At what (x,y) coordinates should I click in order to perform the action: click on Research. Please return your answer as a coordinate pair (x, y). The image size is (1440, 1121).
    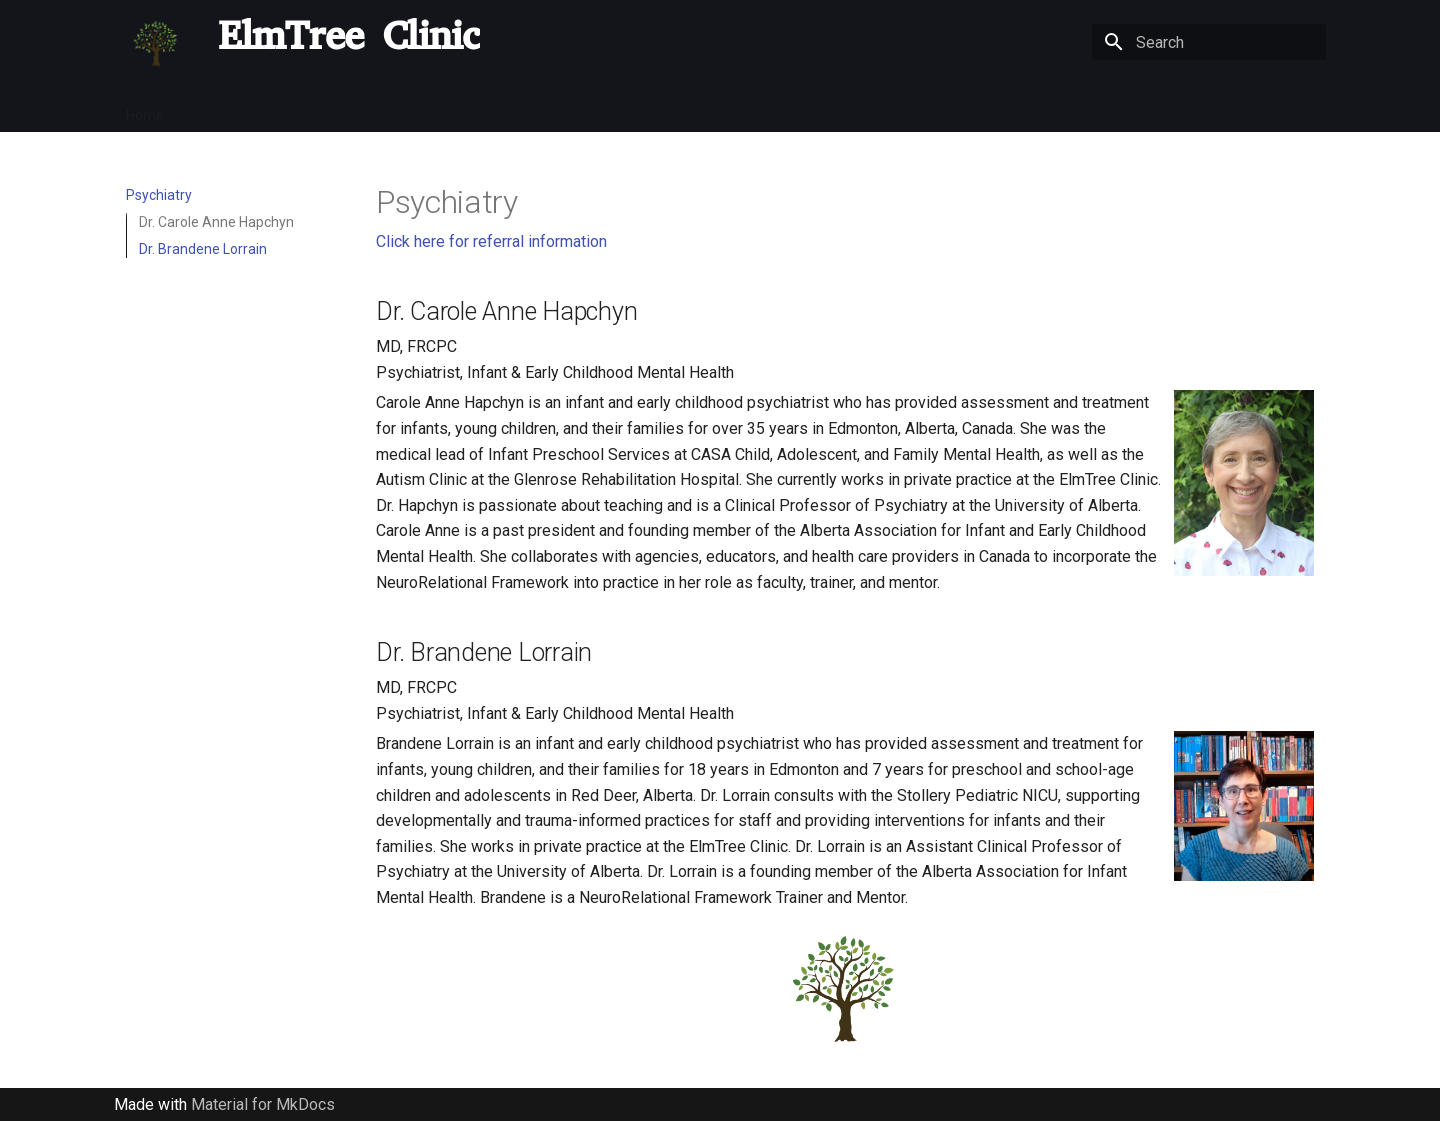
    Looking at the image, I should click on (790, 109).